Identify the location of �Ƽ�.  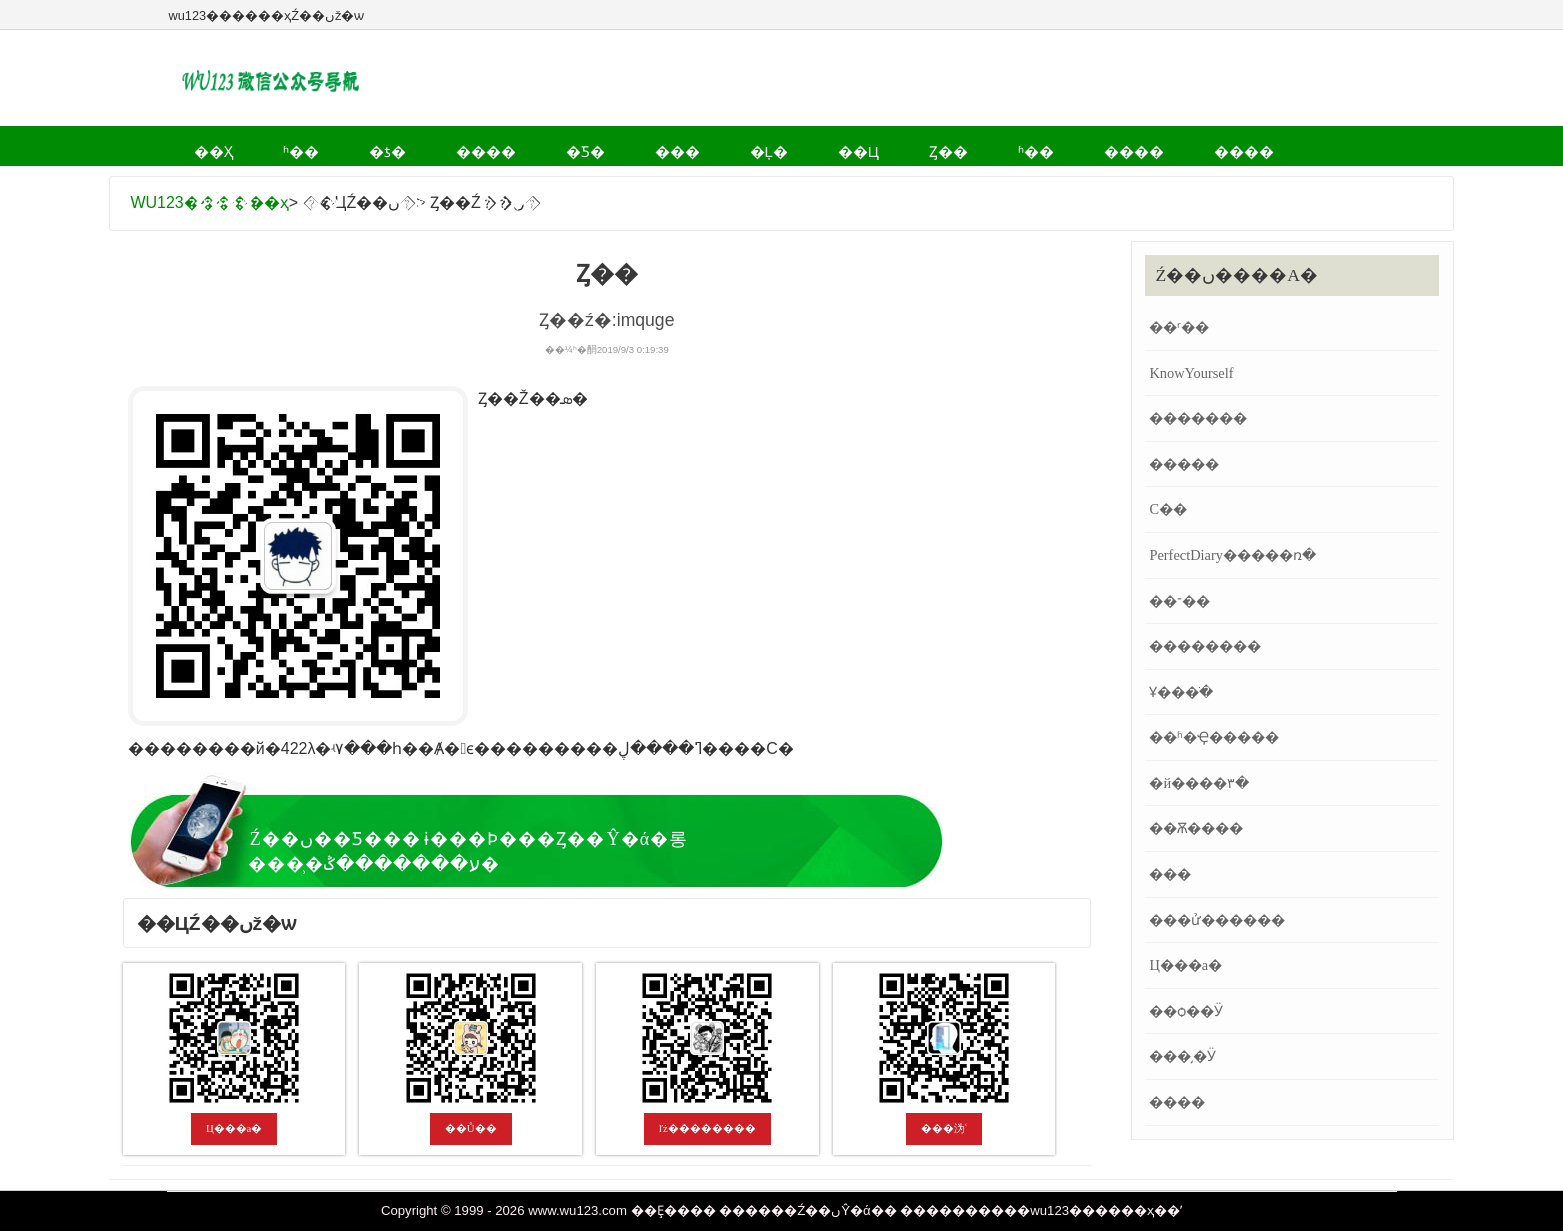
(494, 145).